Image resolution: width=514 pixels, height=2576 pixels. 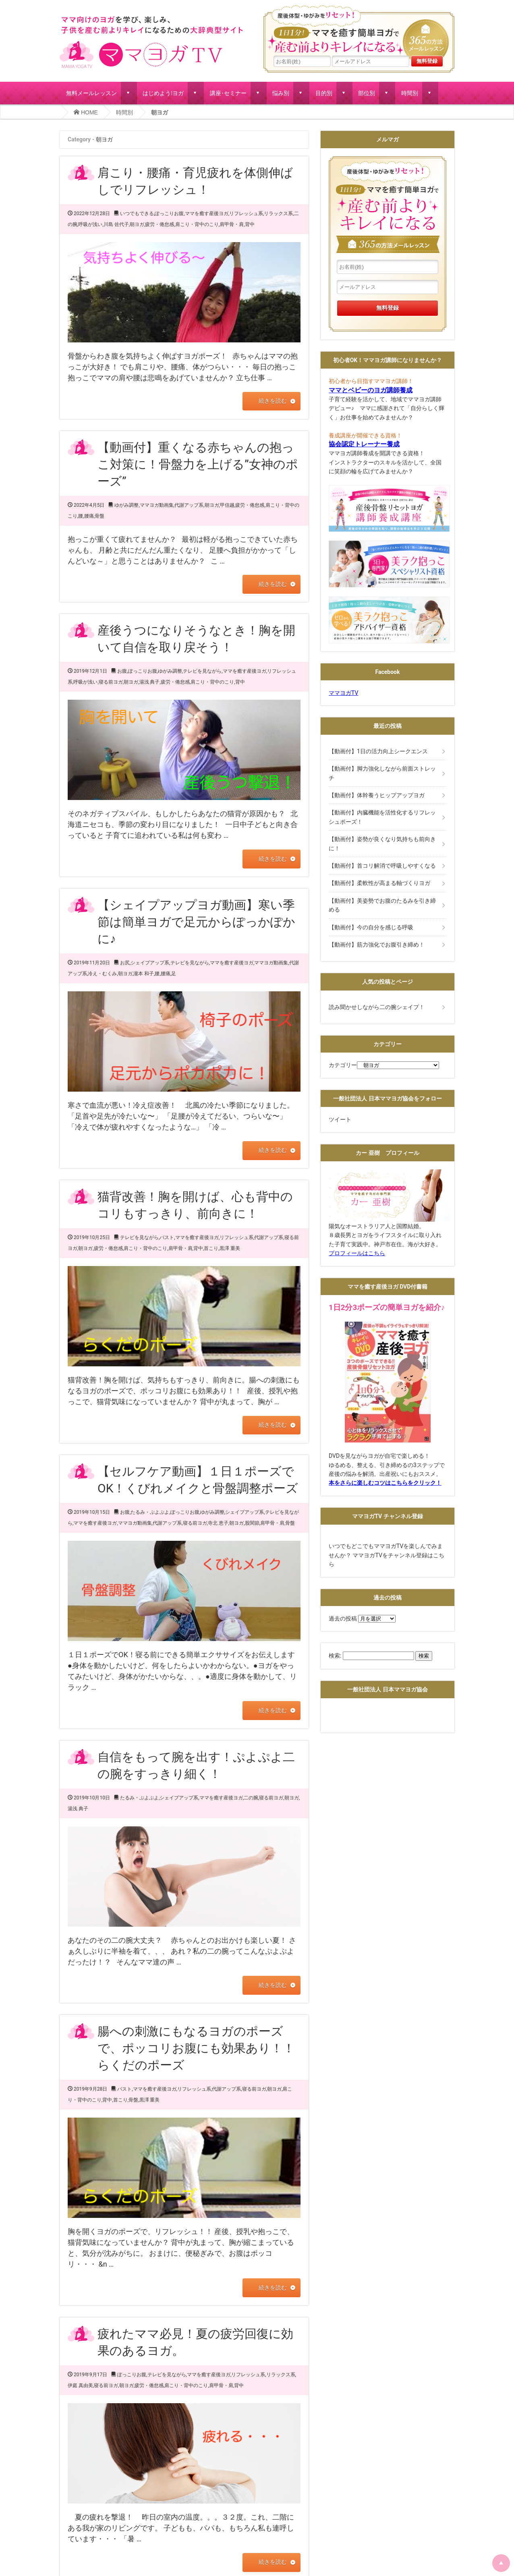 I want to click on リフレッシュ系, so click(x=246, y=213).